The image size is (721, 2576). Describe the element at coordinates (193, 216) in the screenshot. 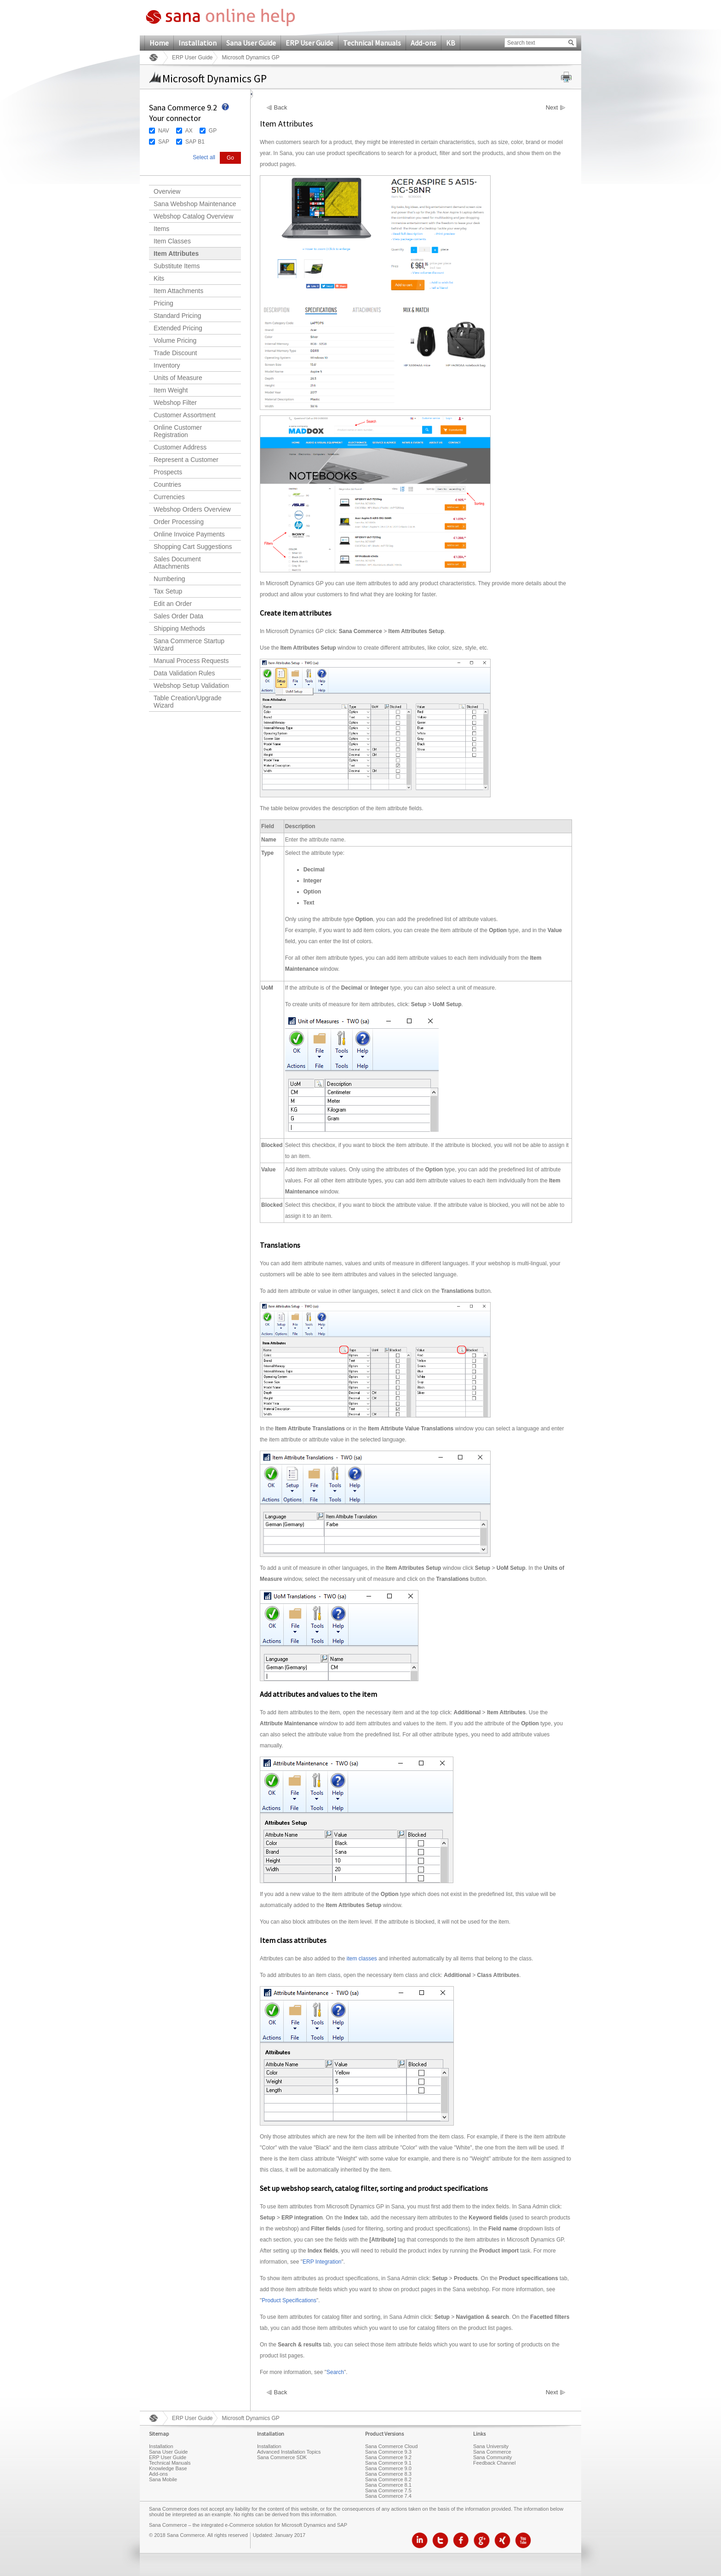

I see `Webshop Catalog Overview` at that location.